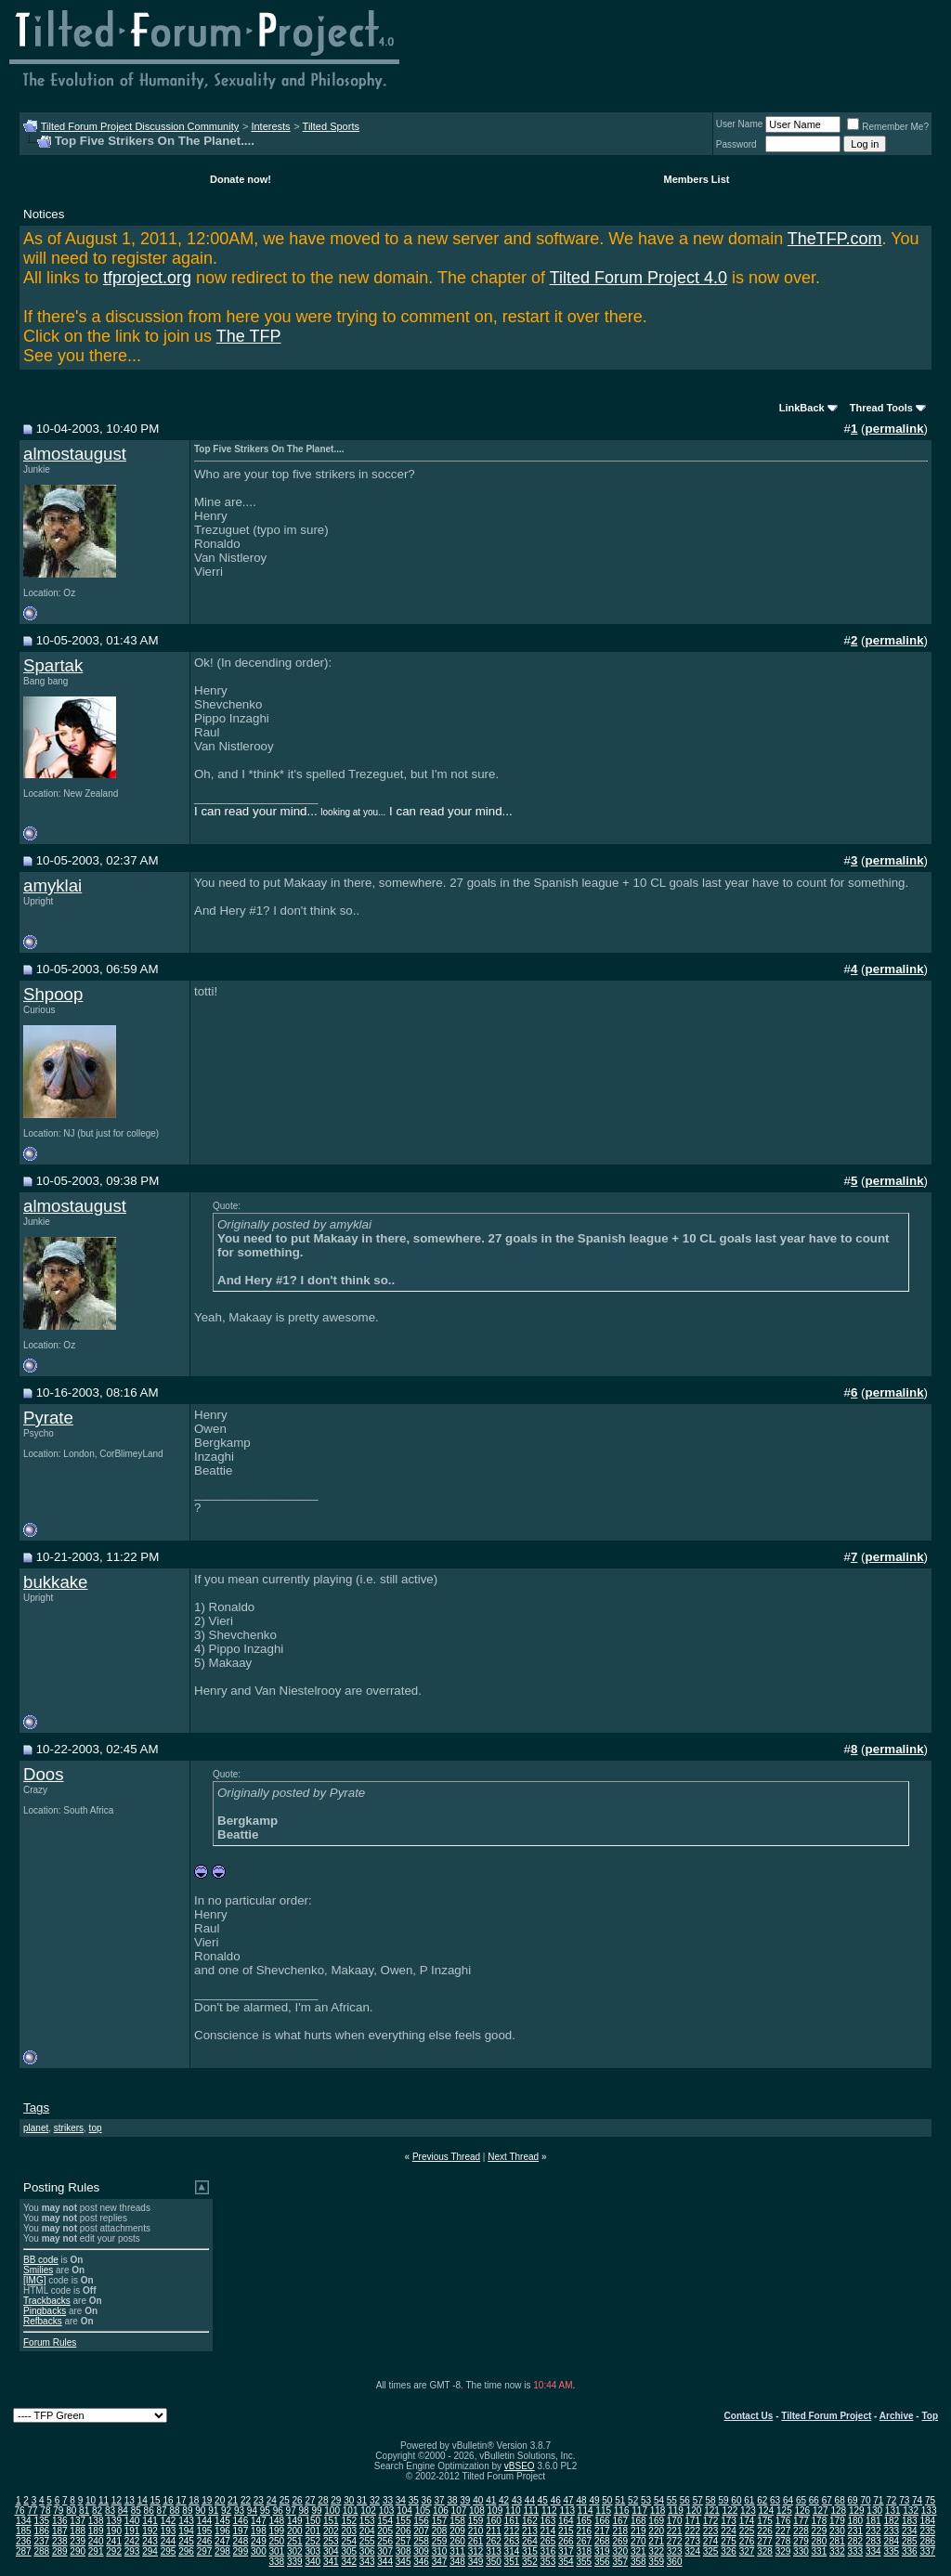 The height and width of the screenshot is (2576, 951). Describe the element at coordinates (685, 2500) in the screenshot. I see `56` at that location.